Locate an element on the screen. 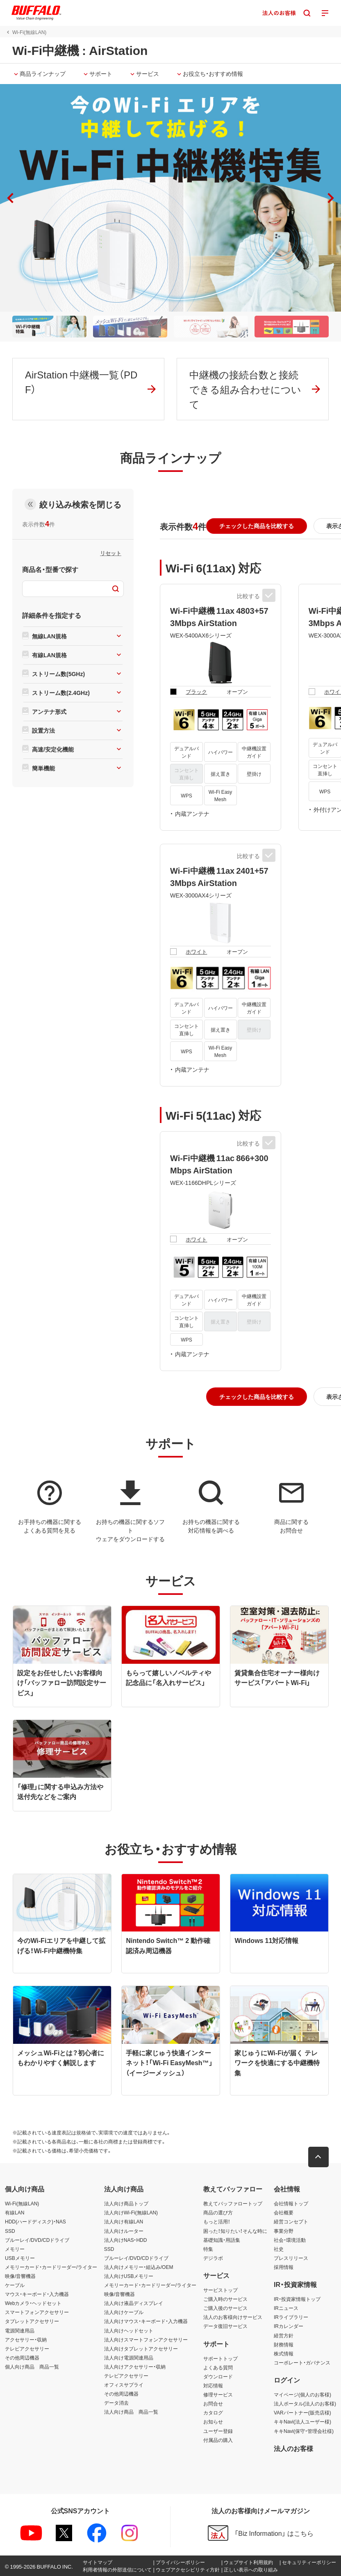 This screenshot has height=2576, width=341. ご購入後のサービス is located at coordinates (225, 2308).